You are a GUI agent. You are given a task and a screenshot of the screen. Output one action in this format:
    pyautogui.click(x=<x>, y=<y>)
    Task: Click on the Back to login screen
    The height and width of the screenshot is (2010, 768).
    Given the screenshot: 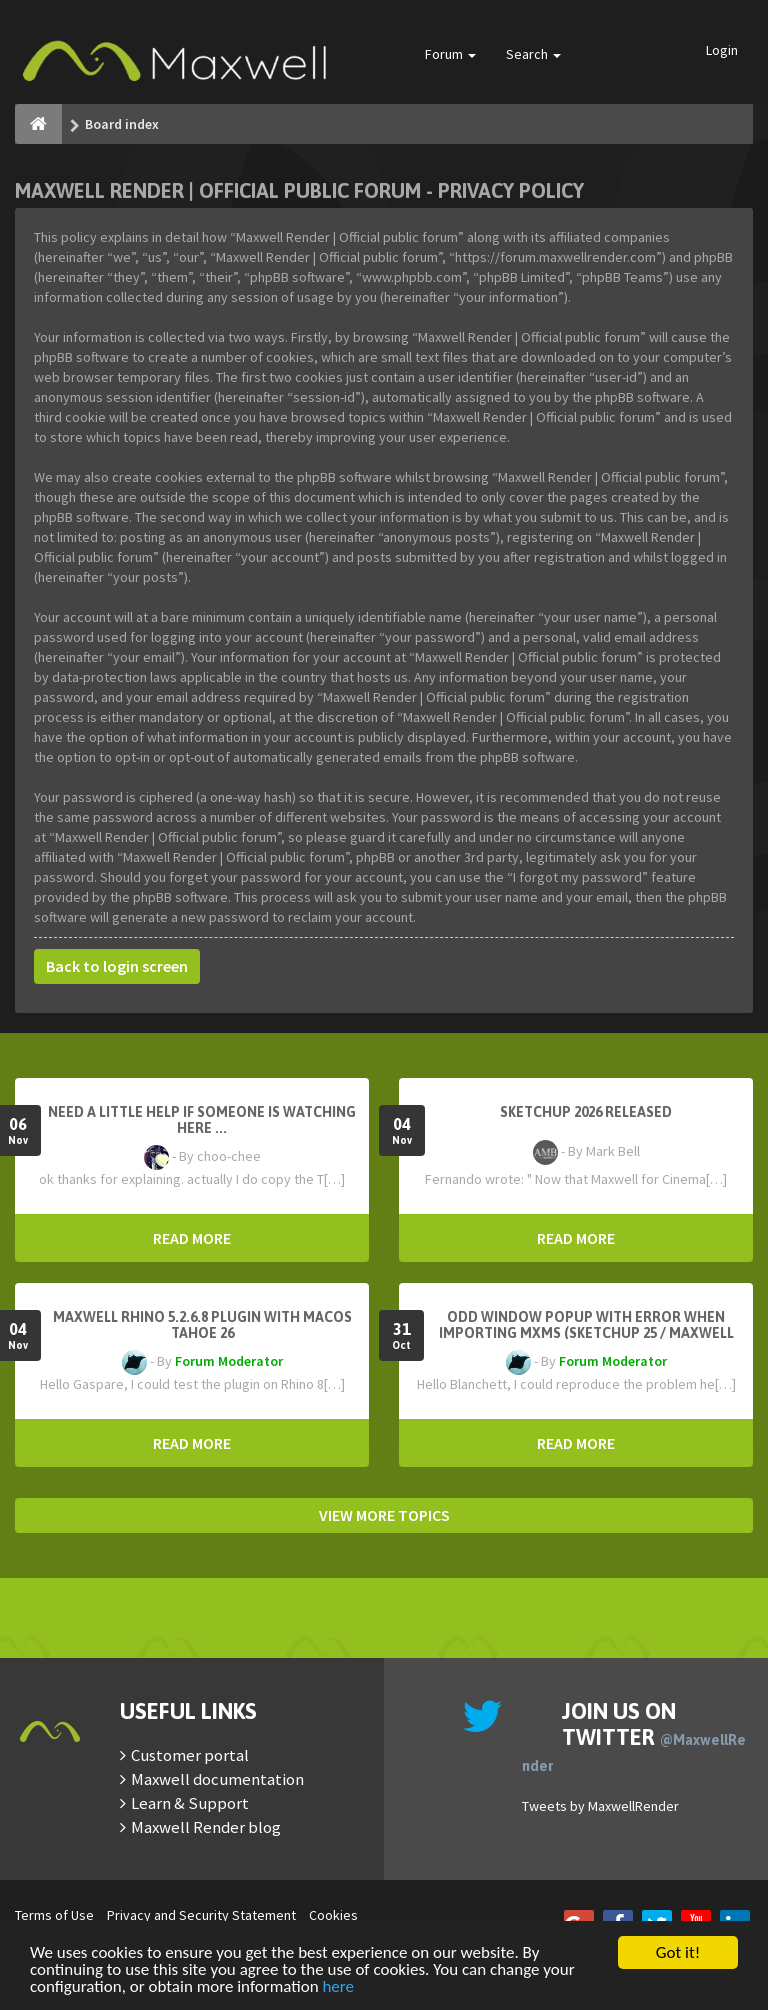 What is the action you would take?
    pyautogui.click(x=117, y=966)
    